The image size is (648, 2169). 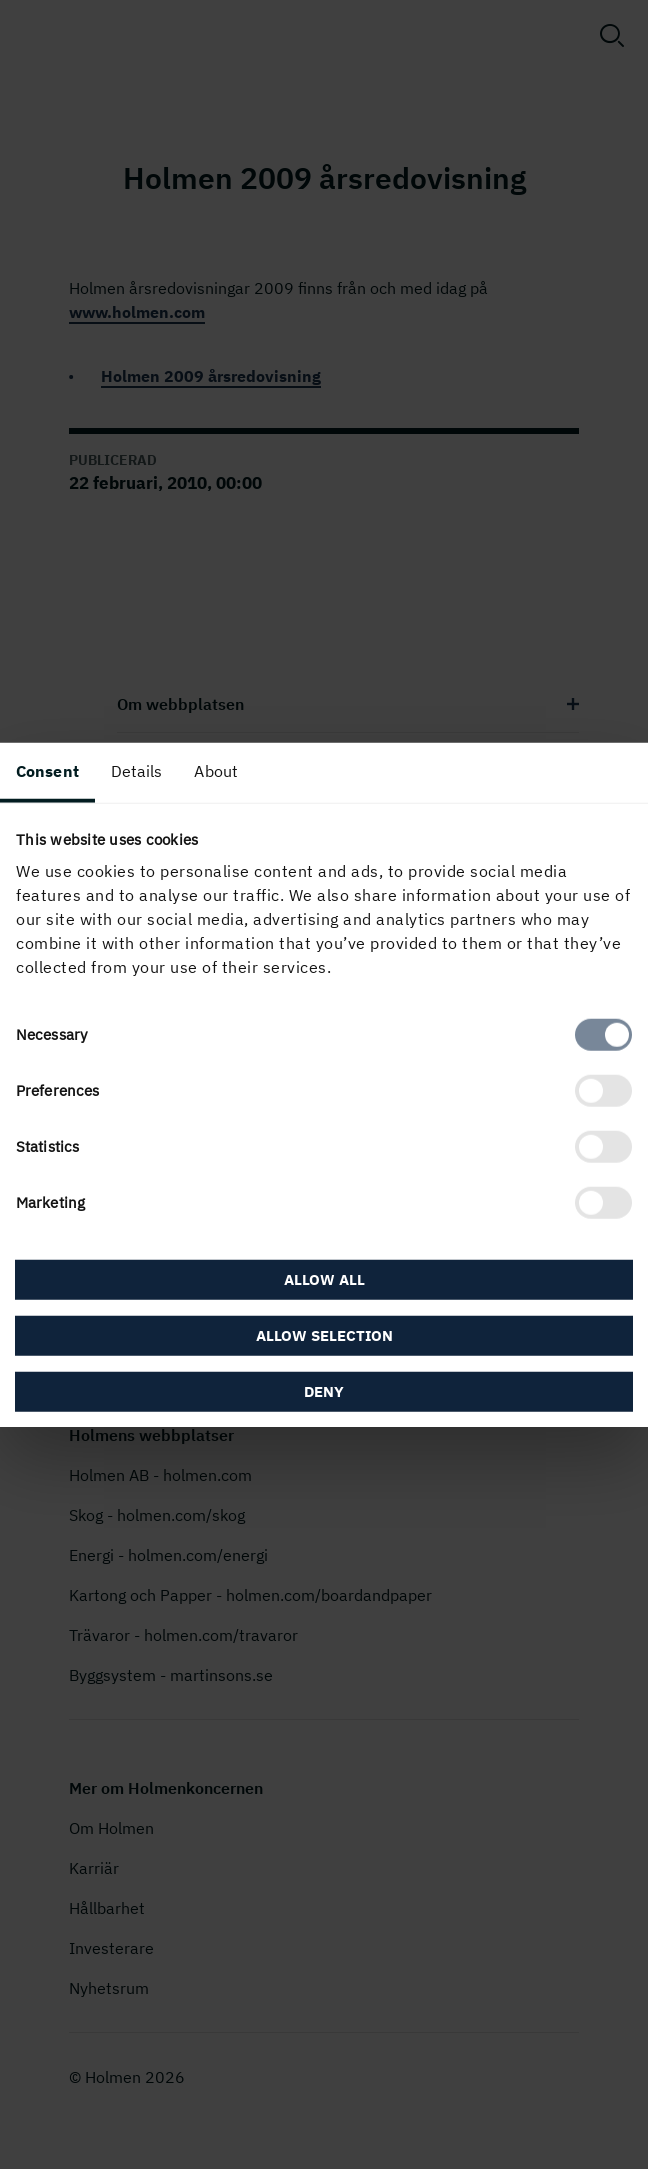 I want to click on Deny, so click(x=324, y=1391).